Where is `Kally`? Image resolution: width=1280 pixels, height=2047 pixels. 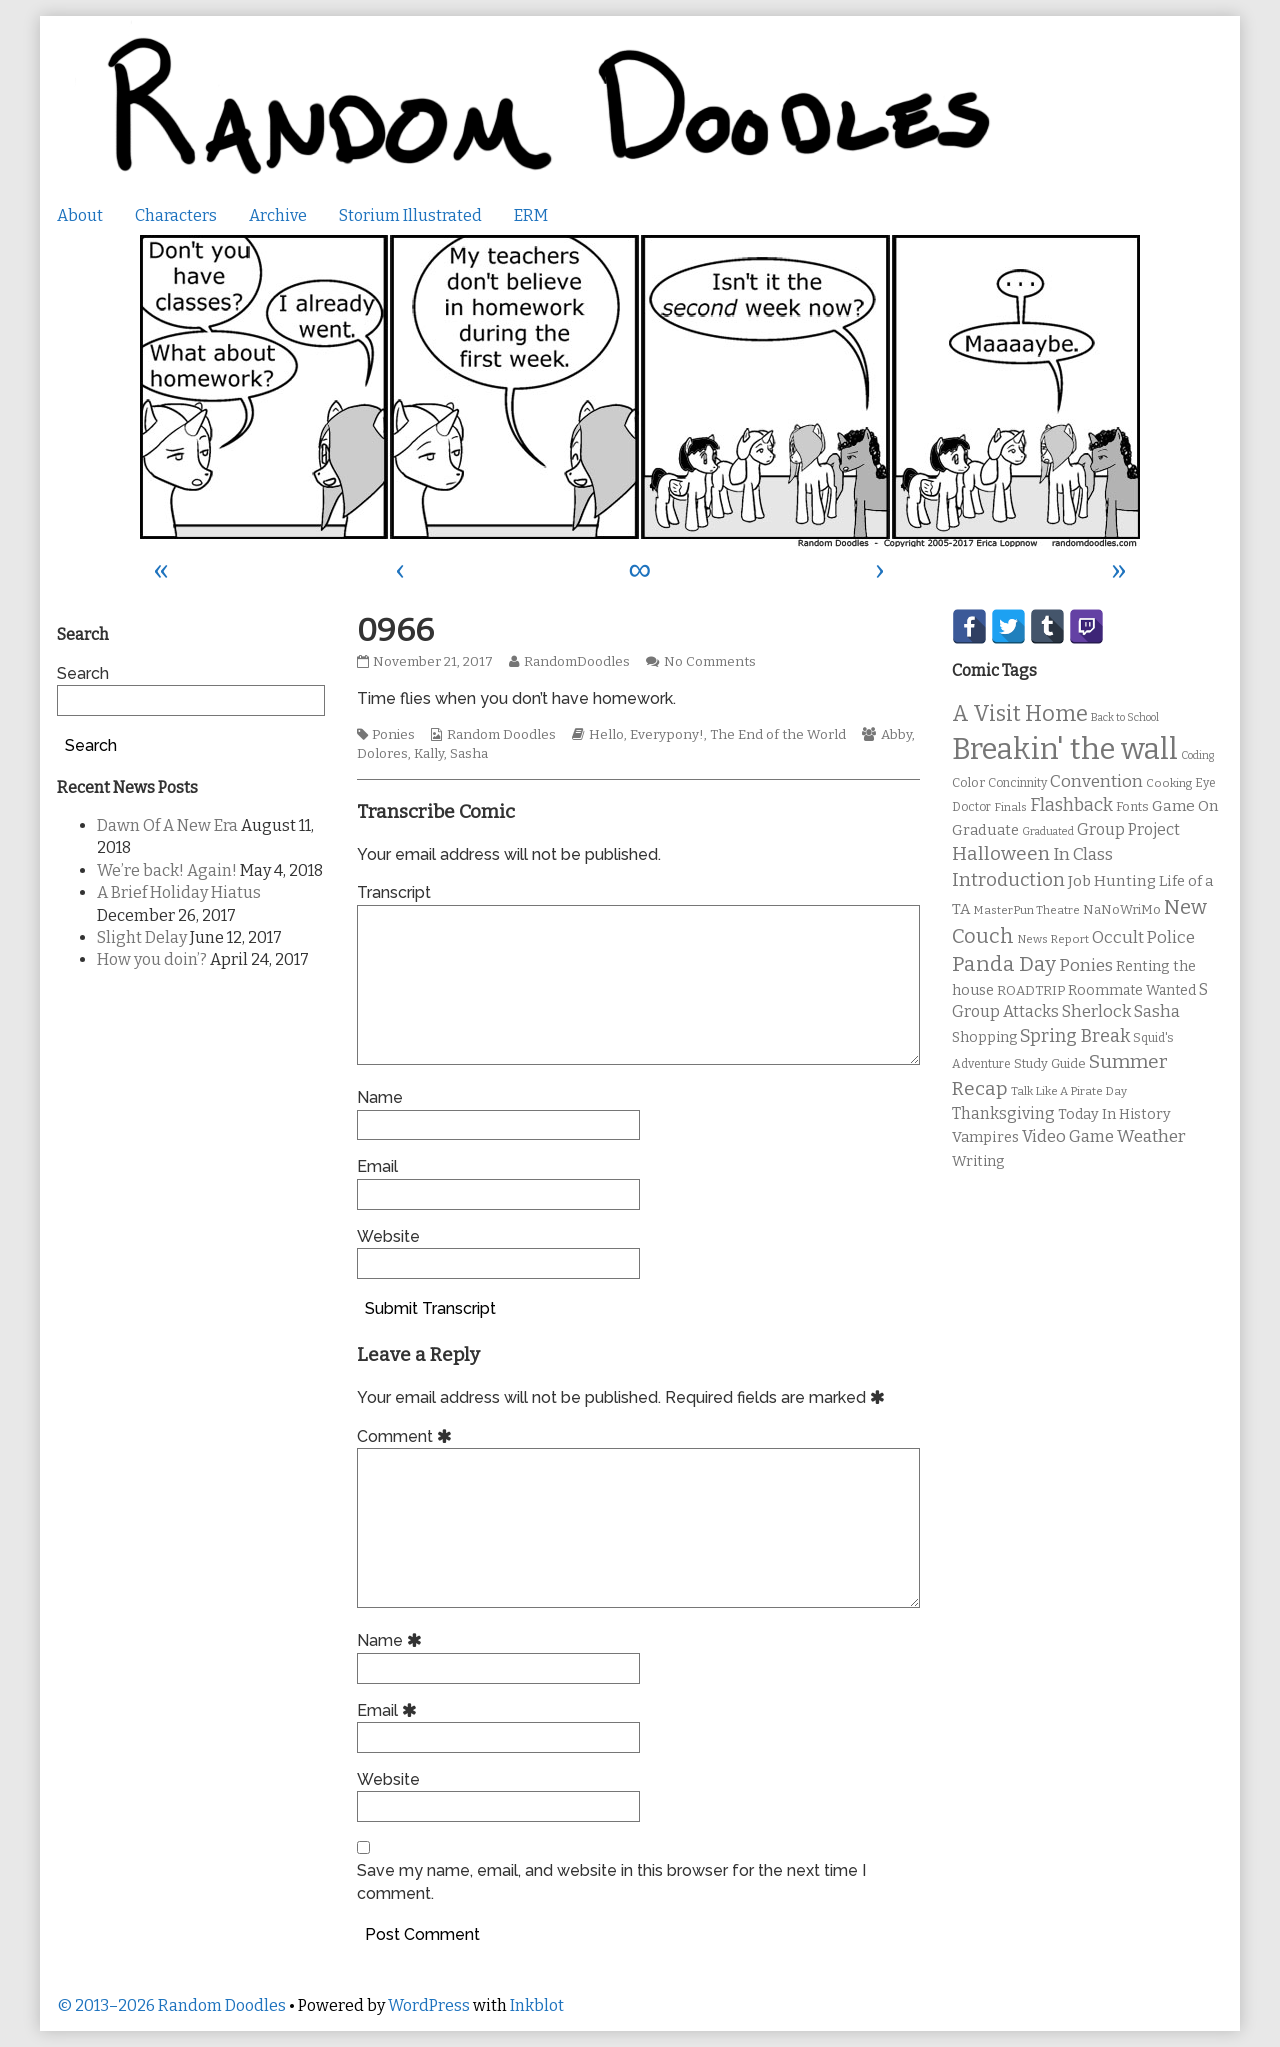 Kally is located at coordinates (429, 754).